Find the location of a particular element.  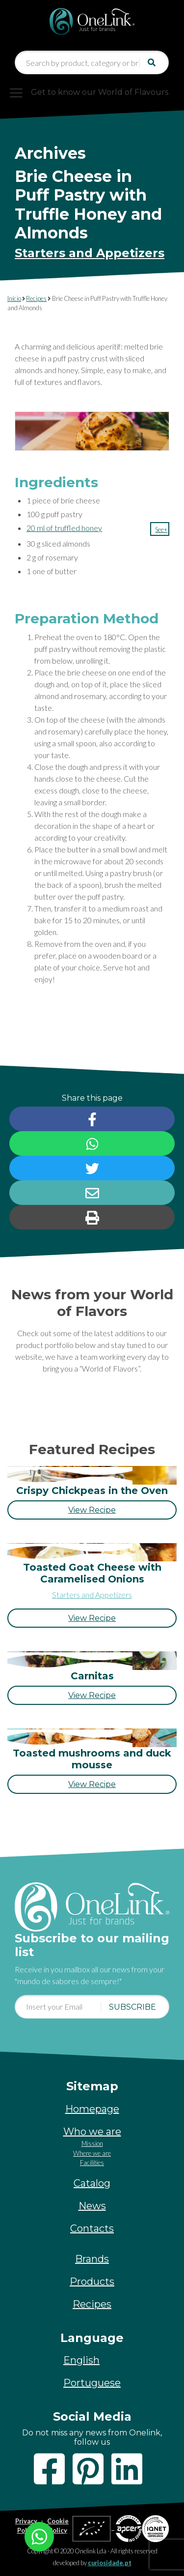

20 ml of truffled honey is located at coordinates (64, 527).